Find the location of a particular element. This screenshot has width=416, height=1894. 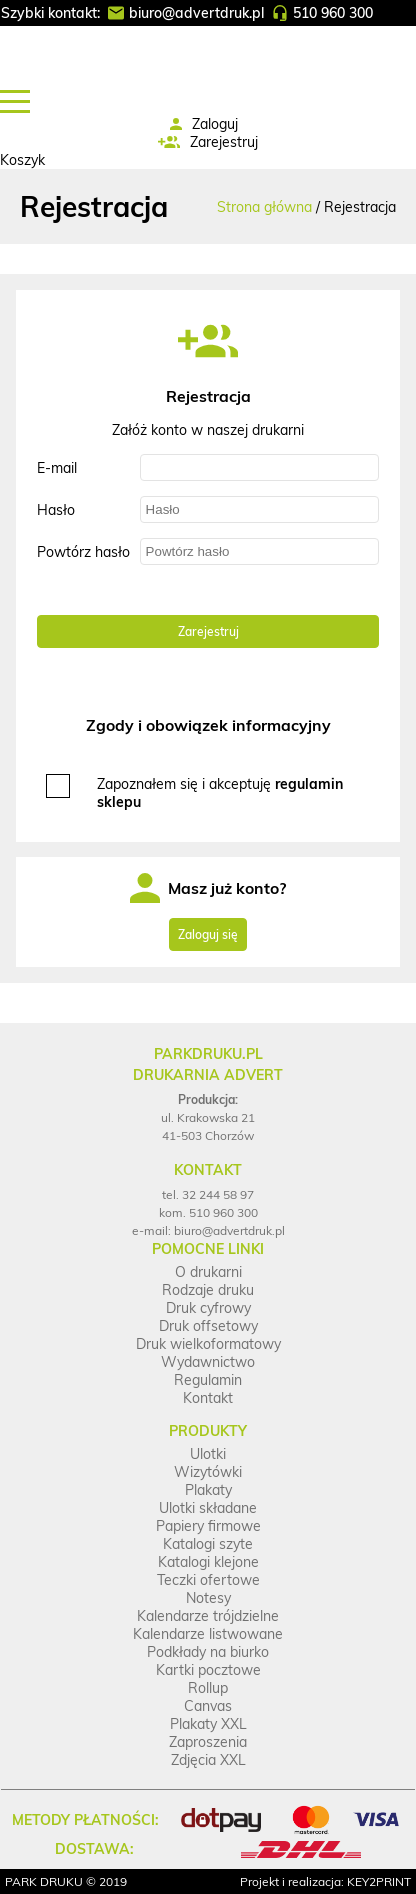

Katalogi szyte is located at coordinates (208, 1544).